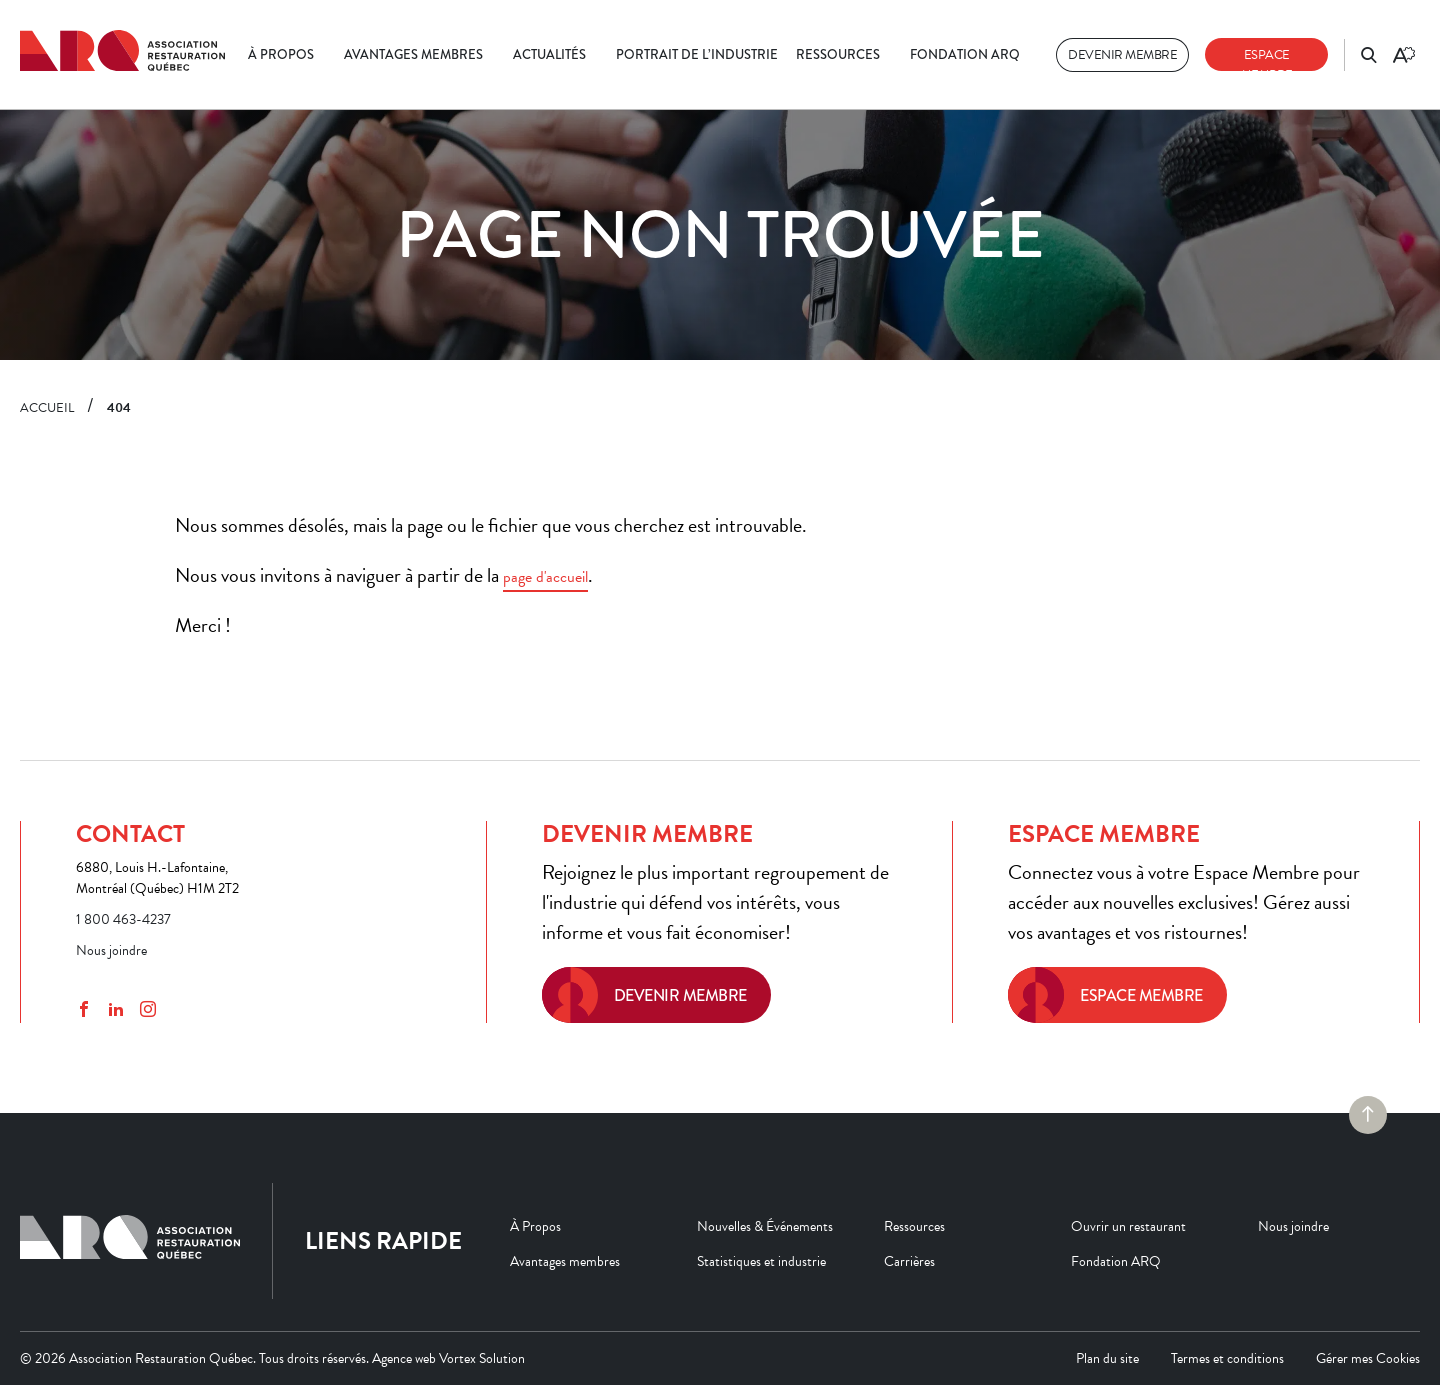  Describe the element at coordinates (111, 950) in the screenshot. I see `Nous joindre` at that location.